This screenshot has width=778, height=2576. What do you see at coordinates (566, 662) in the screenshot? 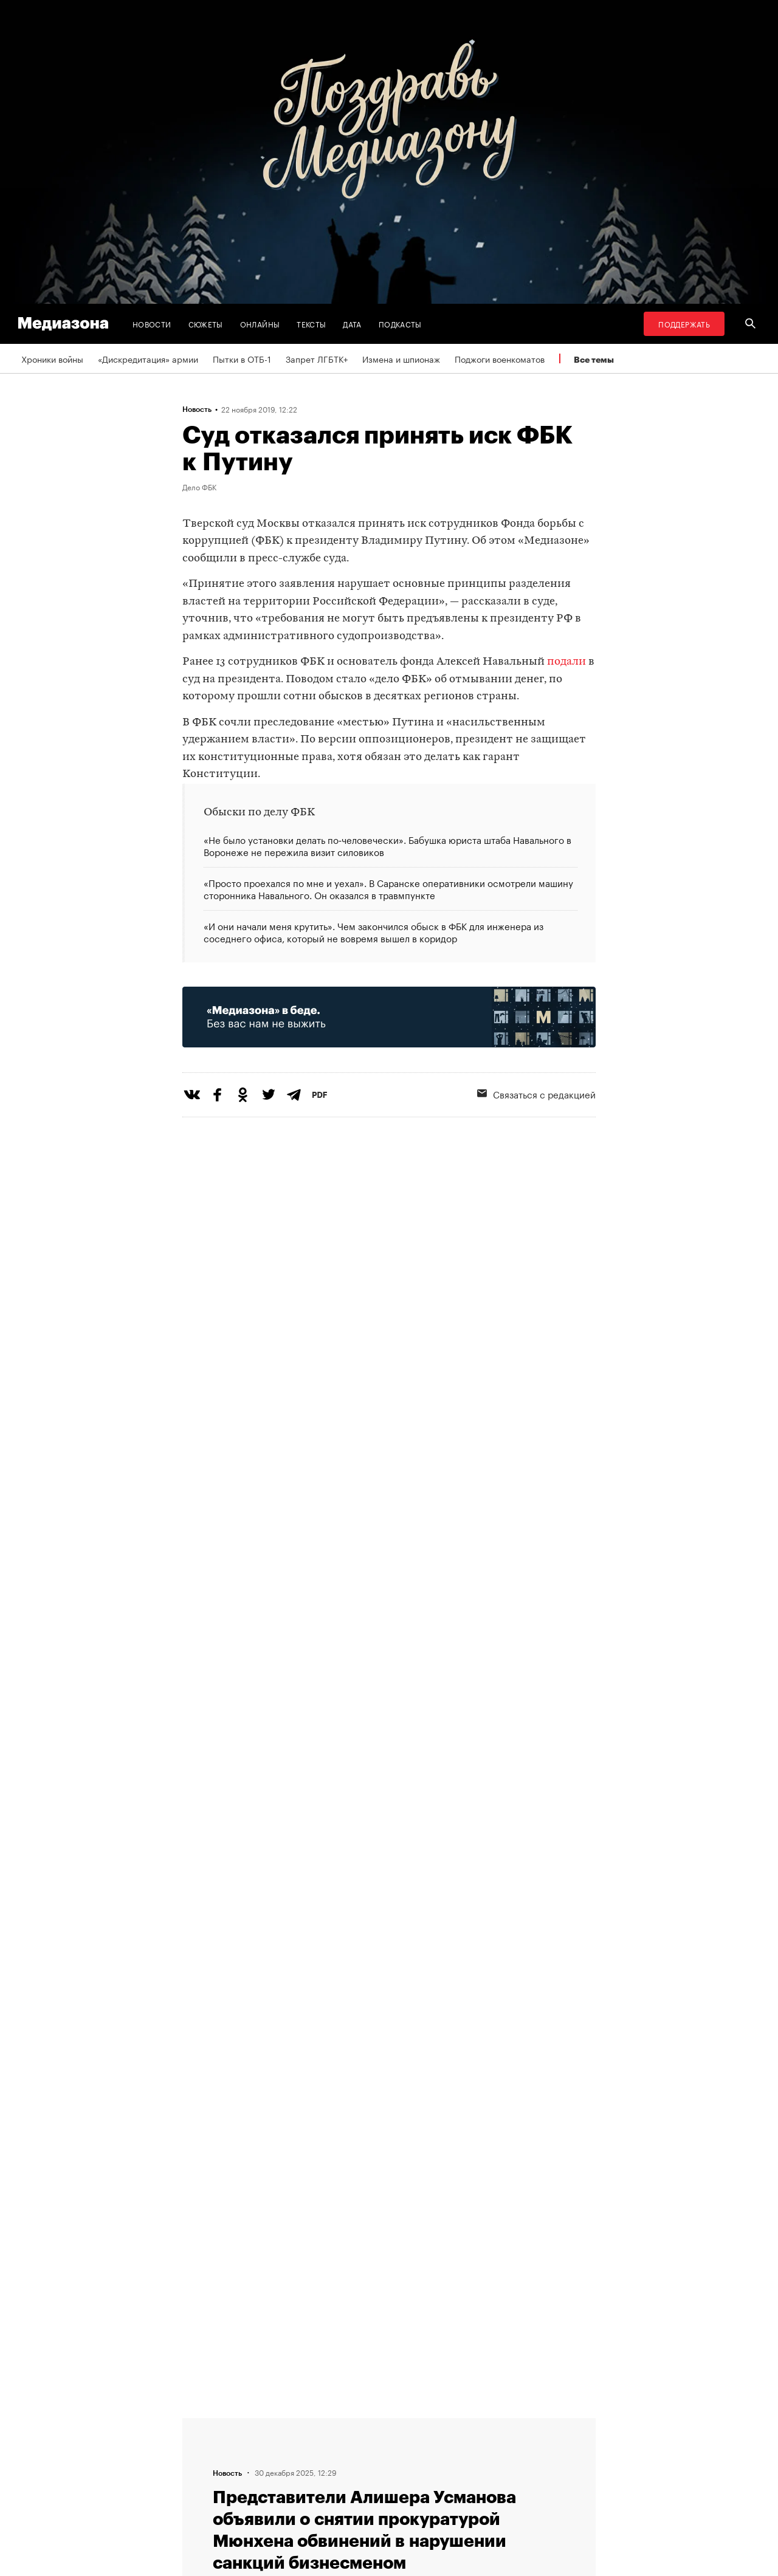
I see `подали` at bounding box center [566, 662].